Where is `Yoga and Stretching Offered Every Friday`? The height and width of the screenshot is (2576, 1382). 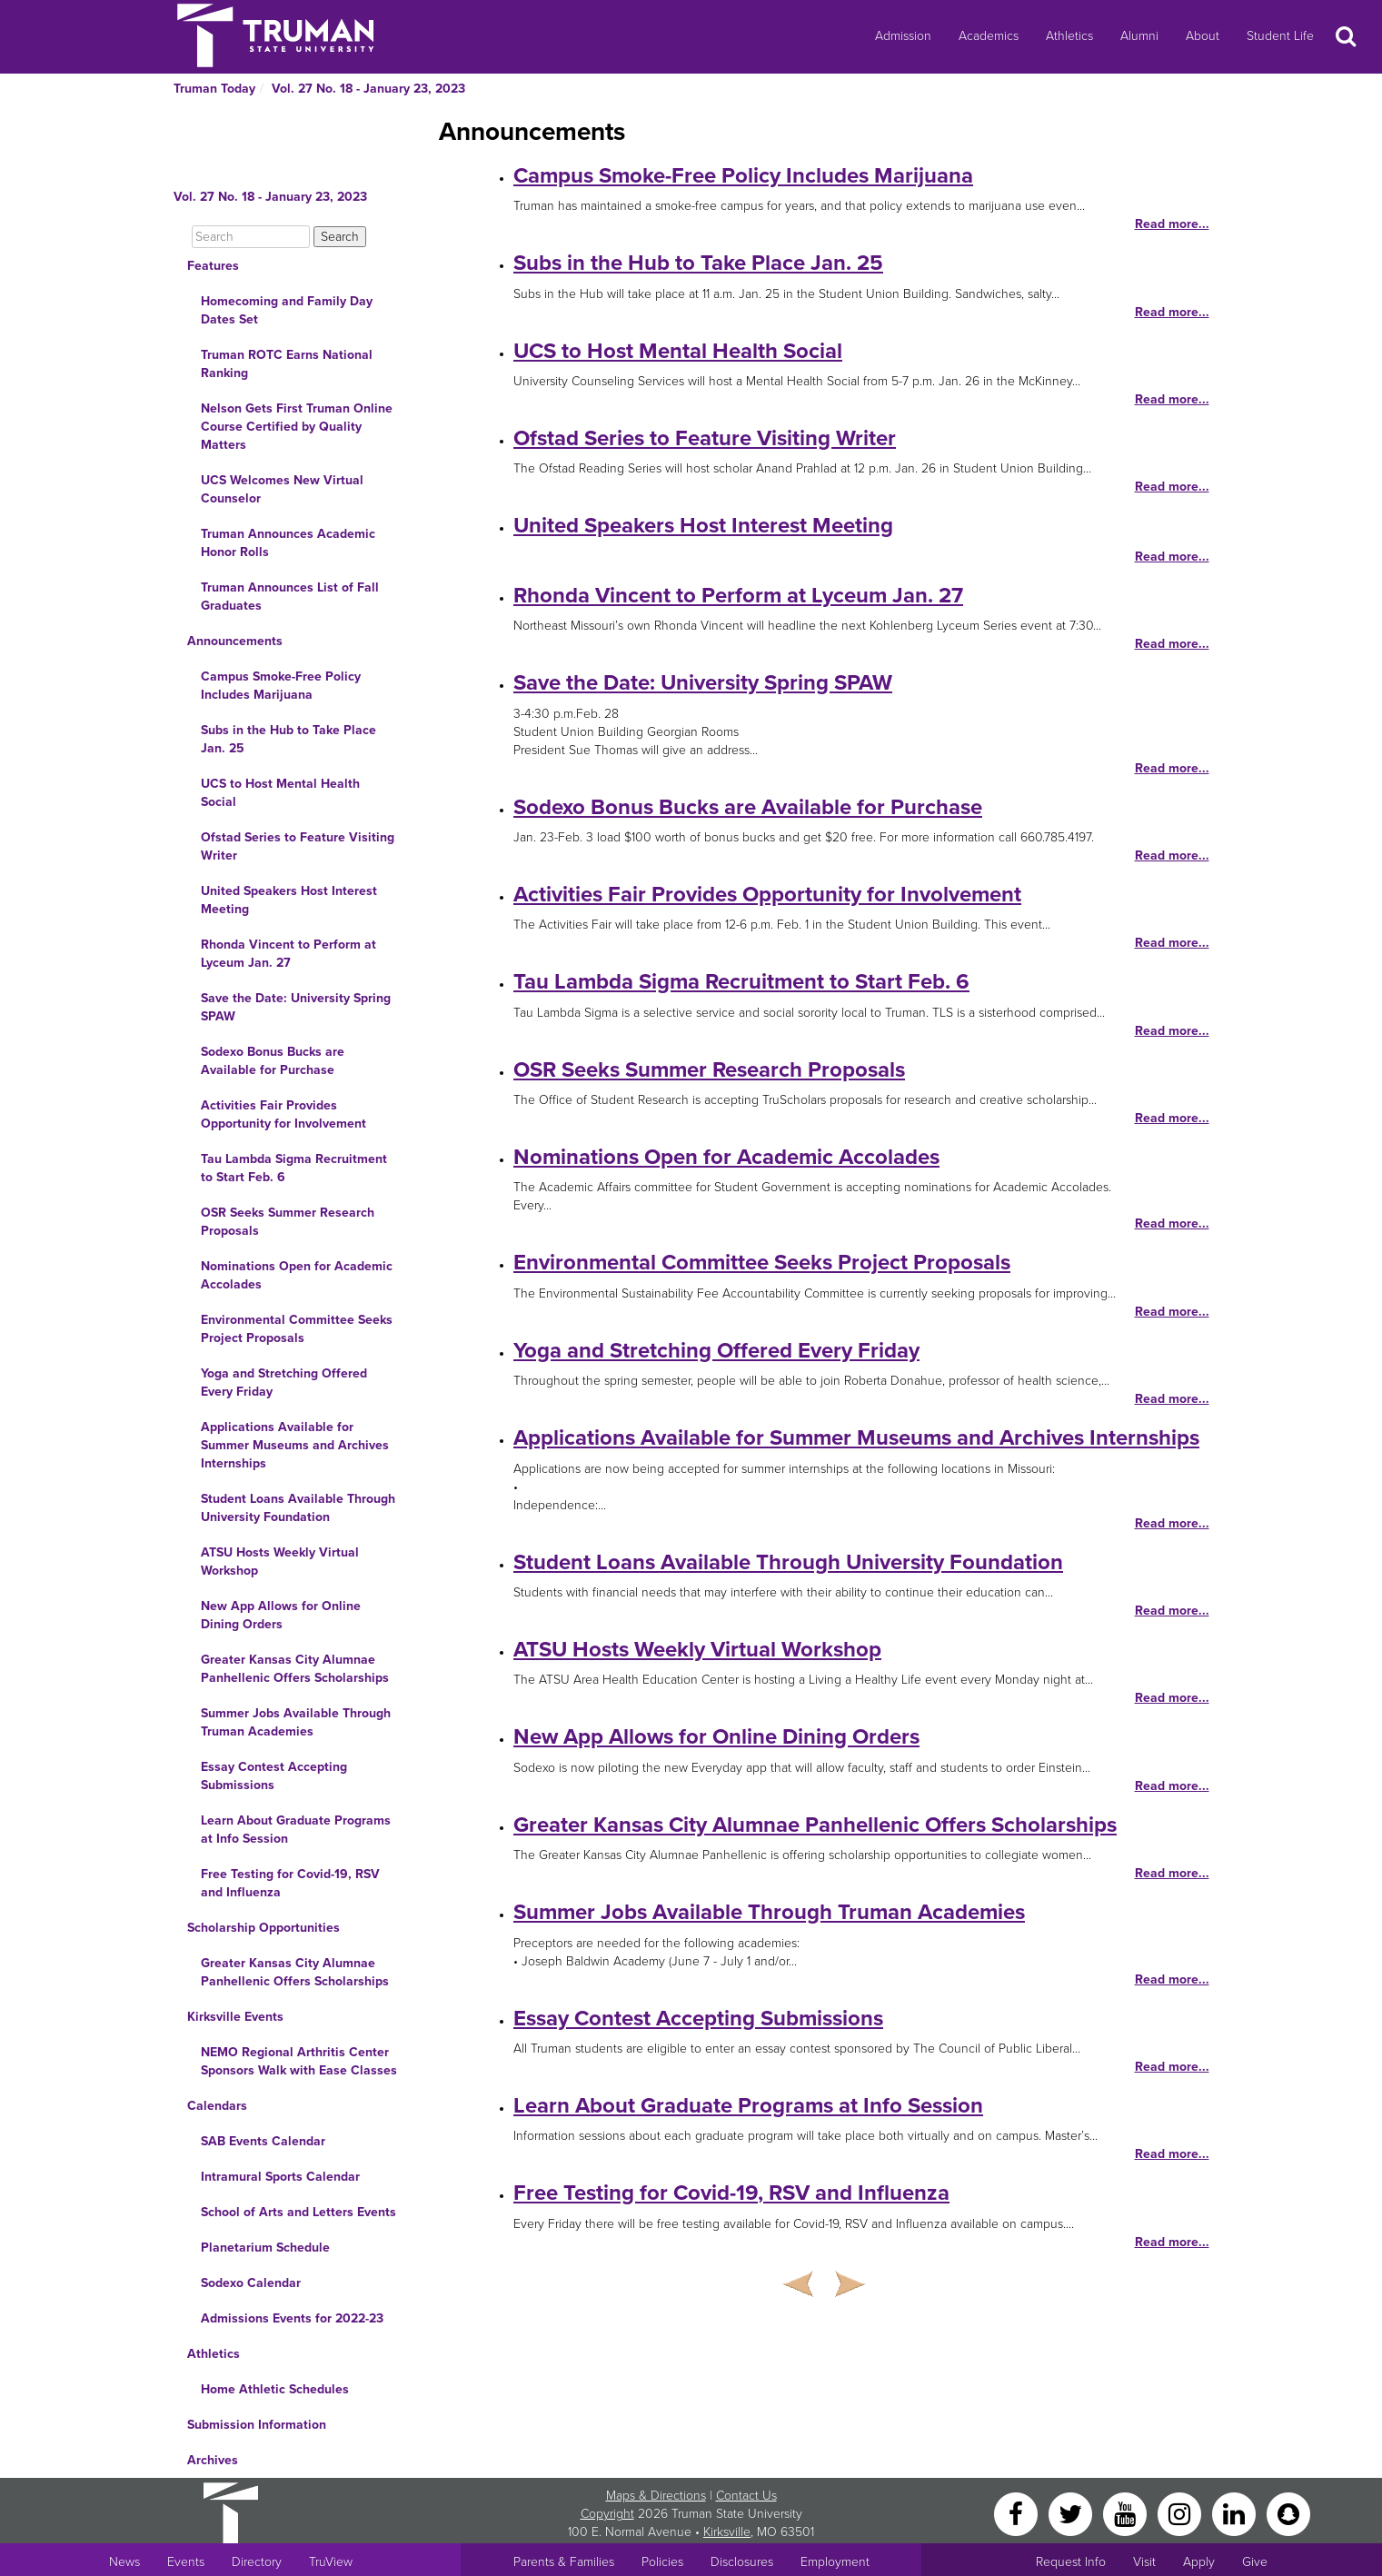 Yoga and Stretching Offered Every Friday is located at coordinates (284, 1382).